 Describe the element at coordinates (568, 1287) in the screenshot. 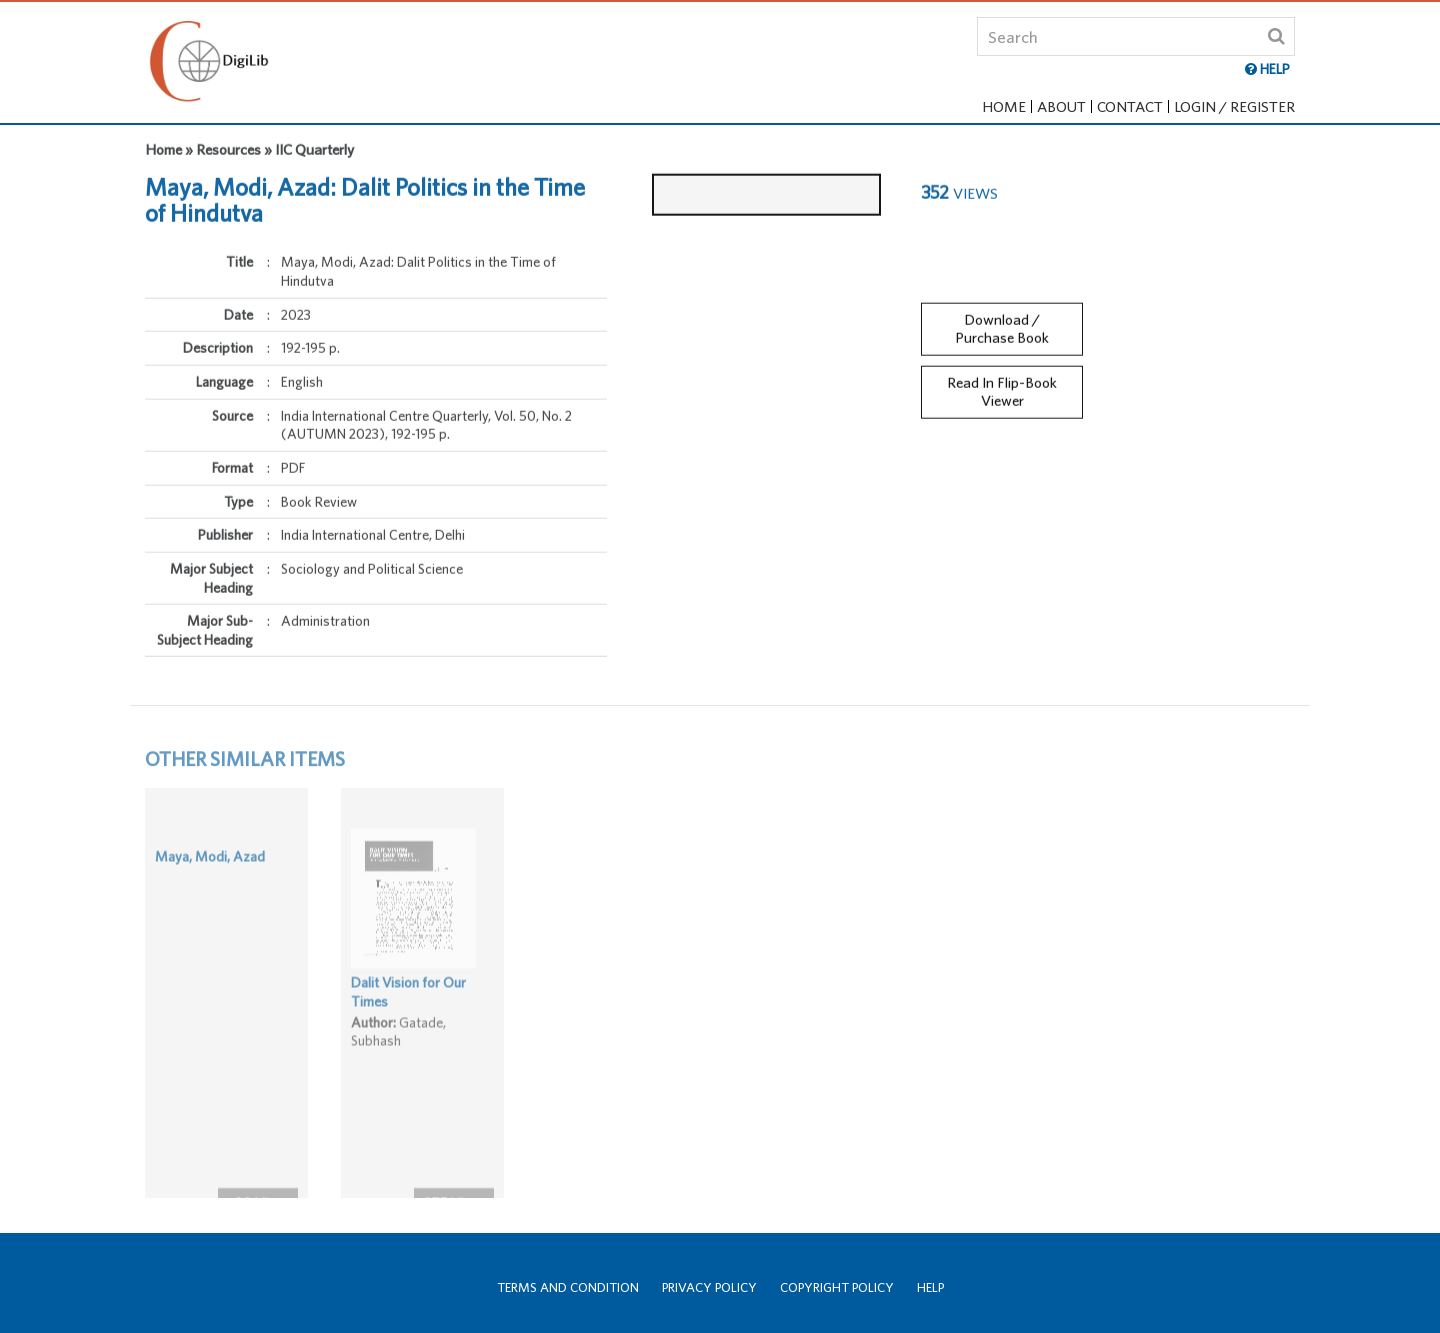

I see `Terms and Condition` at that location.